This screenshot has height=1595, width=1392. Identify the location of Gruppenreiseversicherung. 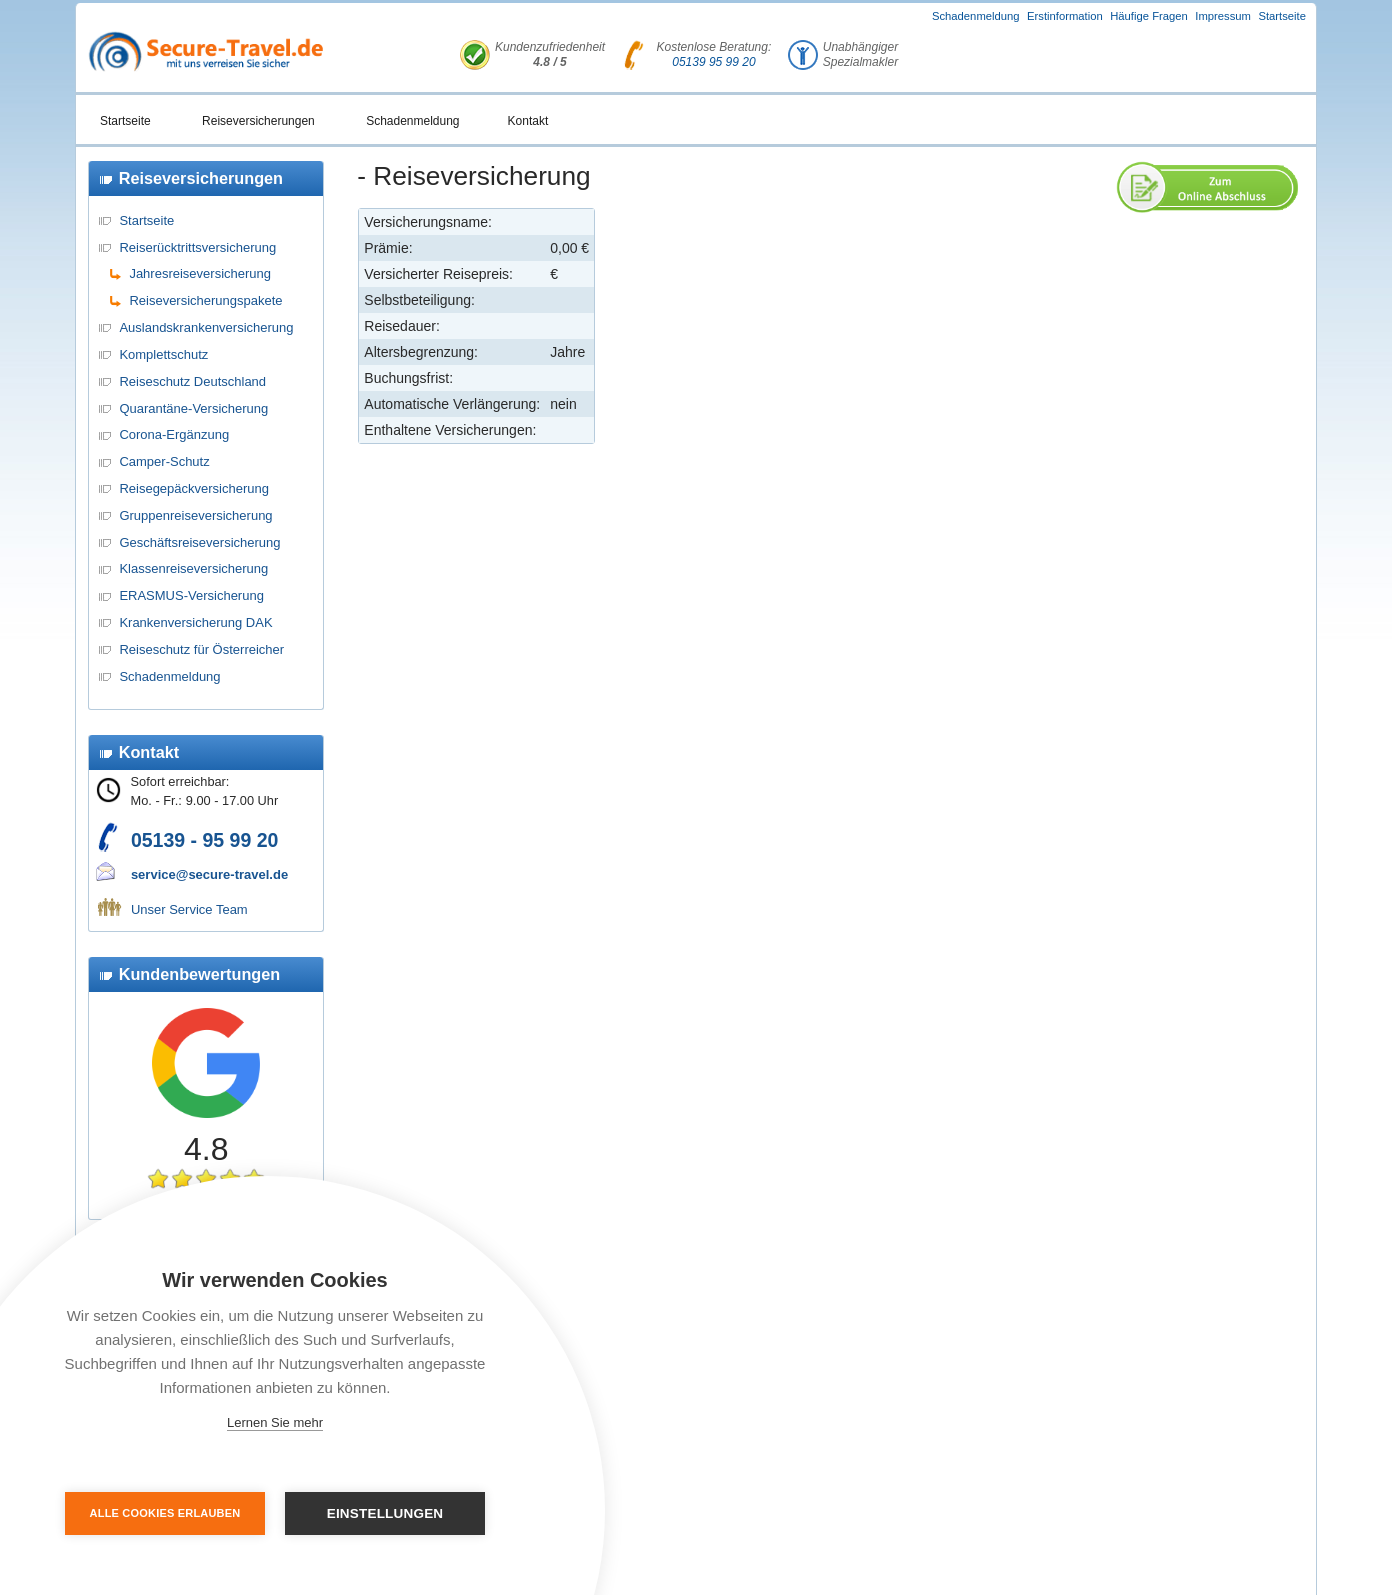
(195, 515).